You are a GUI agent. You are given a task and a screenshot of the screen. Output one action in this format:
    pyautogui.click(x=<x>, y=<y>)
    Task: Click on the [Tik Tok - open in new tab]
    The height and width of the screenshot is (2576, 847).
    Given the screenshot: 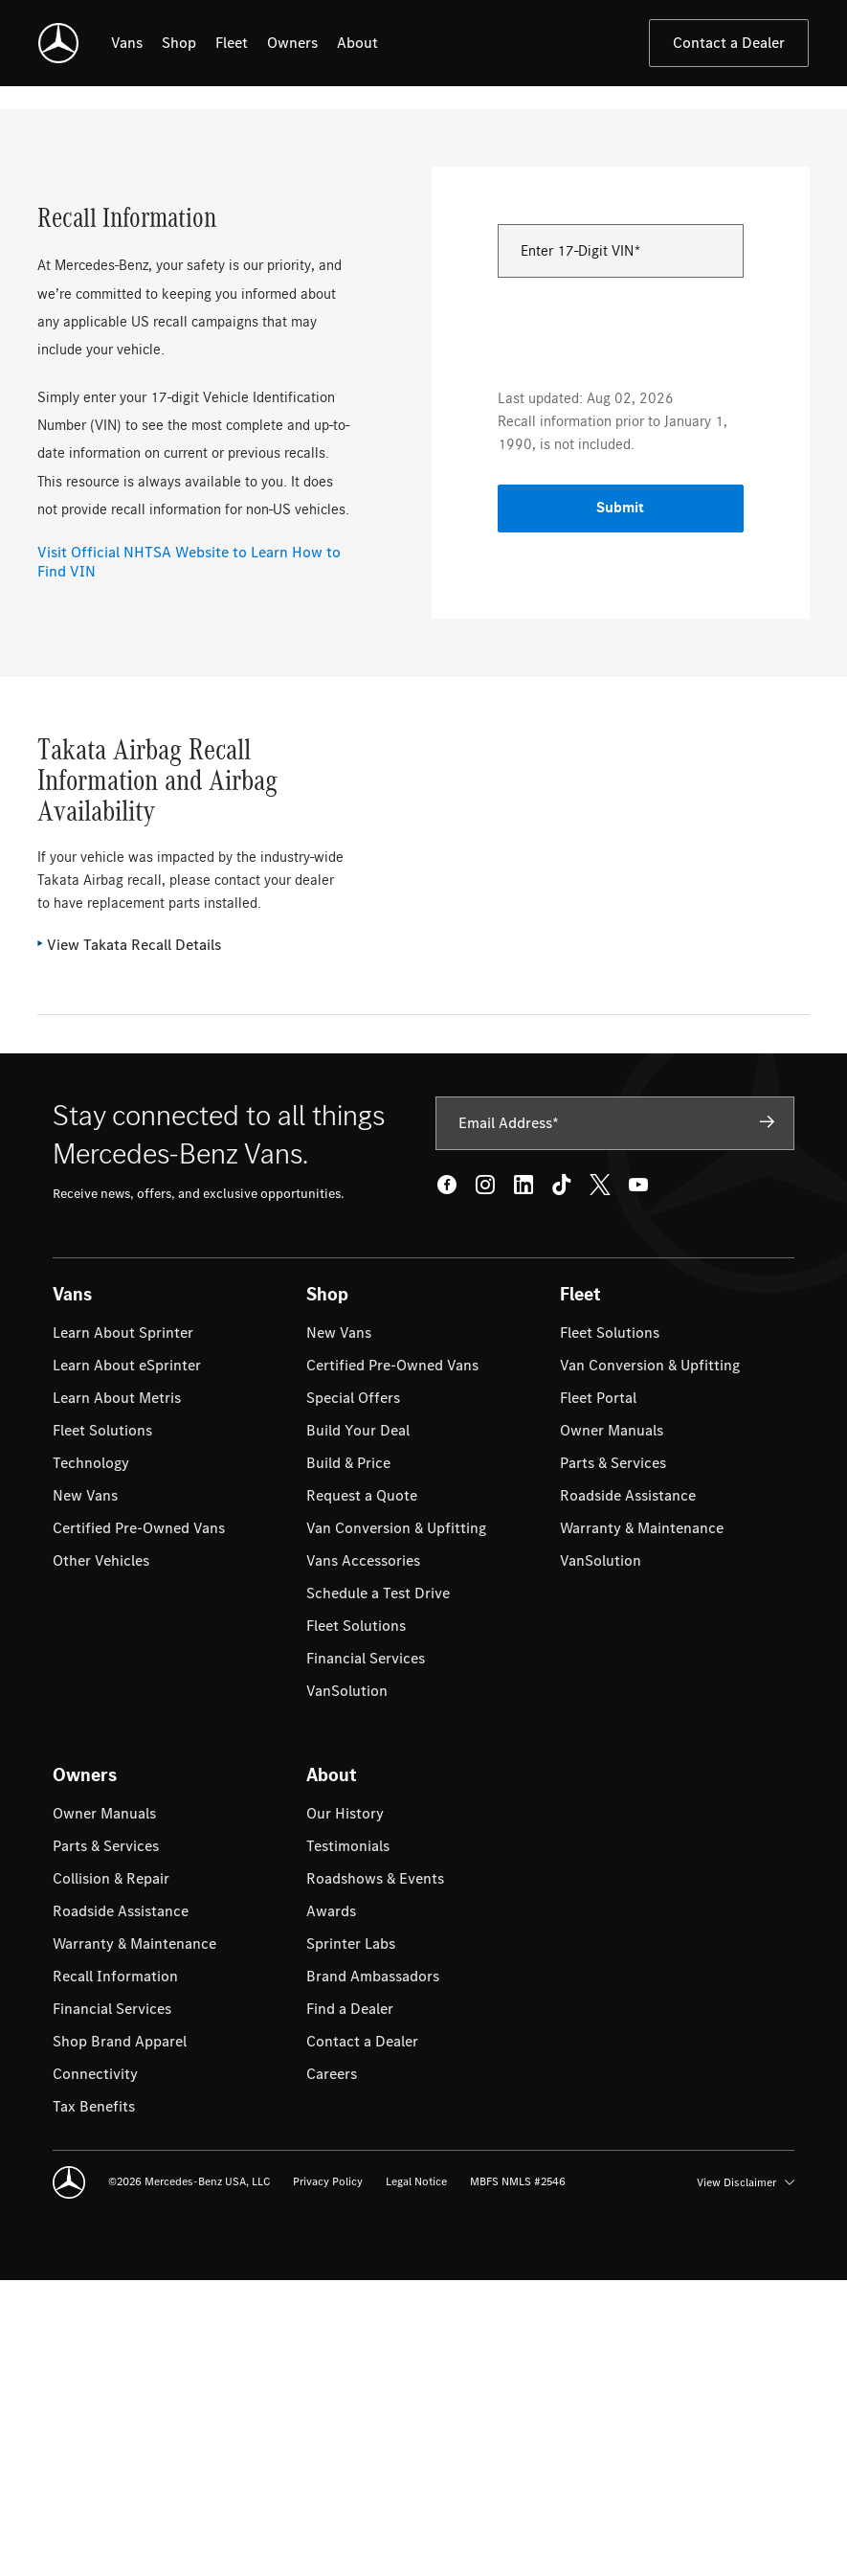 What is the action you would take?
    pyautogui.click(x=561, y=1479)
    